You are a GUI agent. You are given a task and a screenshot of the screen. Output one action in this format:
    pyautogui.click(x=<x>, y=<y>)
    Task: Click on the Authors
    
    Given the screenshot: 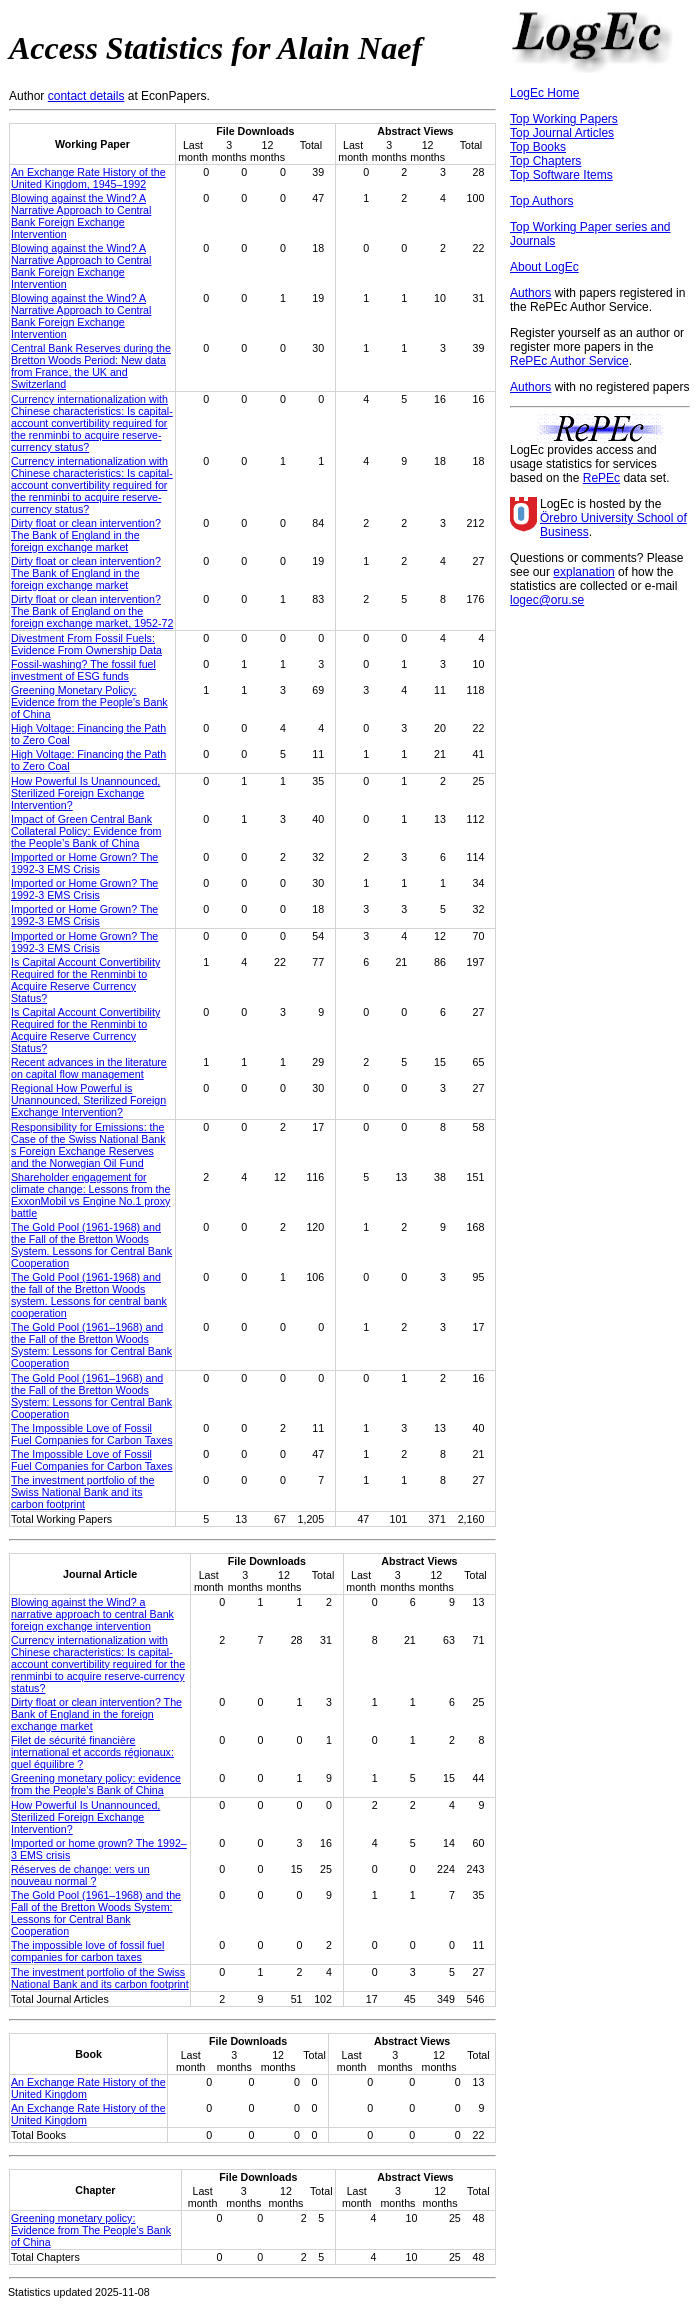 What is the action you would take?
    pyautogui.click(x=530, y=293)
    